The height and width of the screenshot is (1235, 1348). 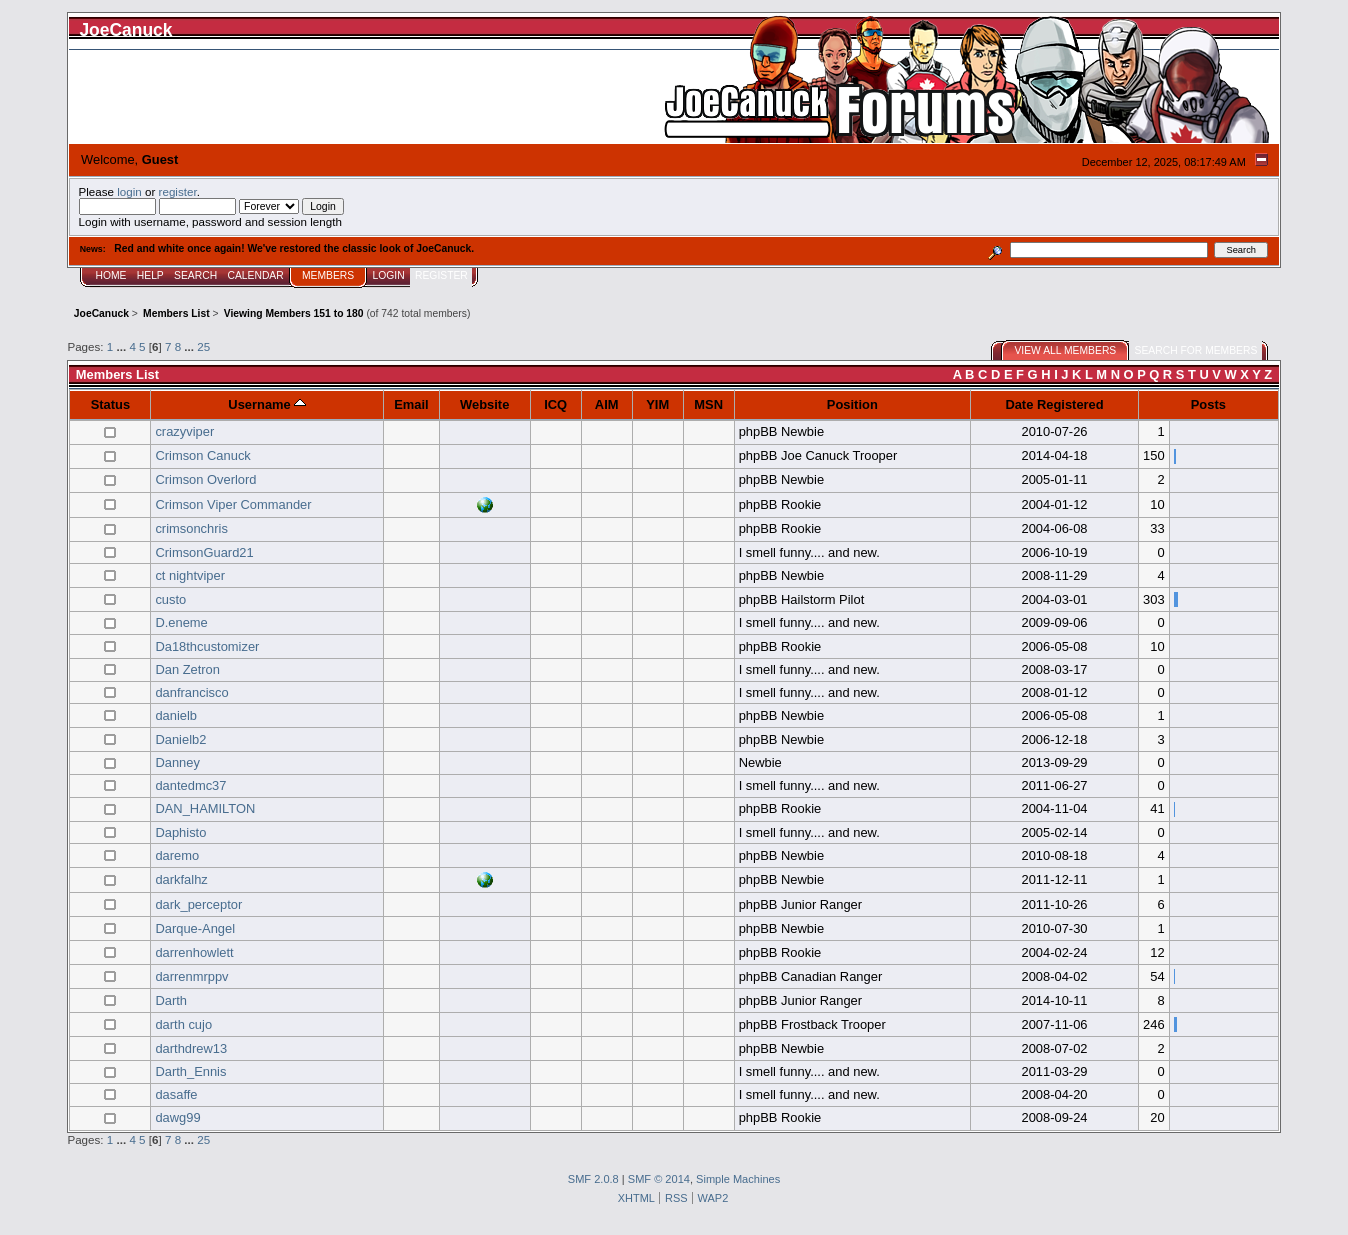 I want to click on SMF 2.0.8, so click(x=593, y=1179).